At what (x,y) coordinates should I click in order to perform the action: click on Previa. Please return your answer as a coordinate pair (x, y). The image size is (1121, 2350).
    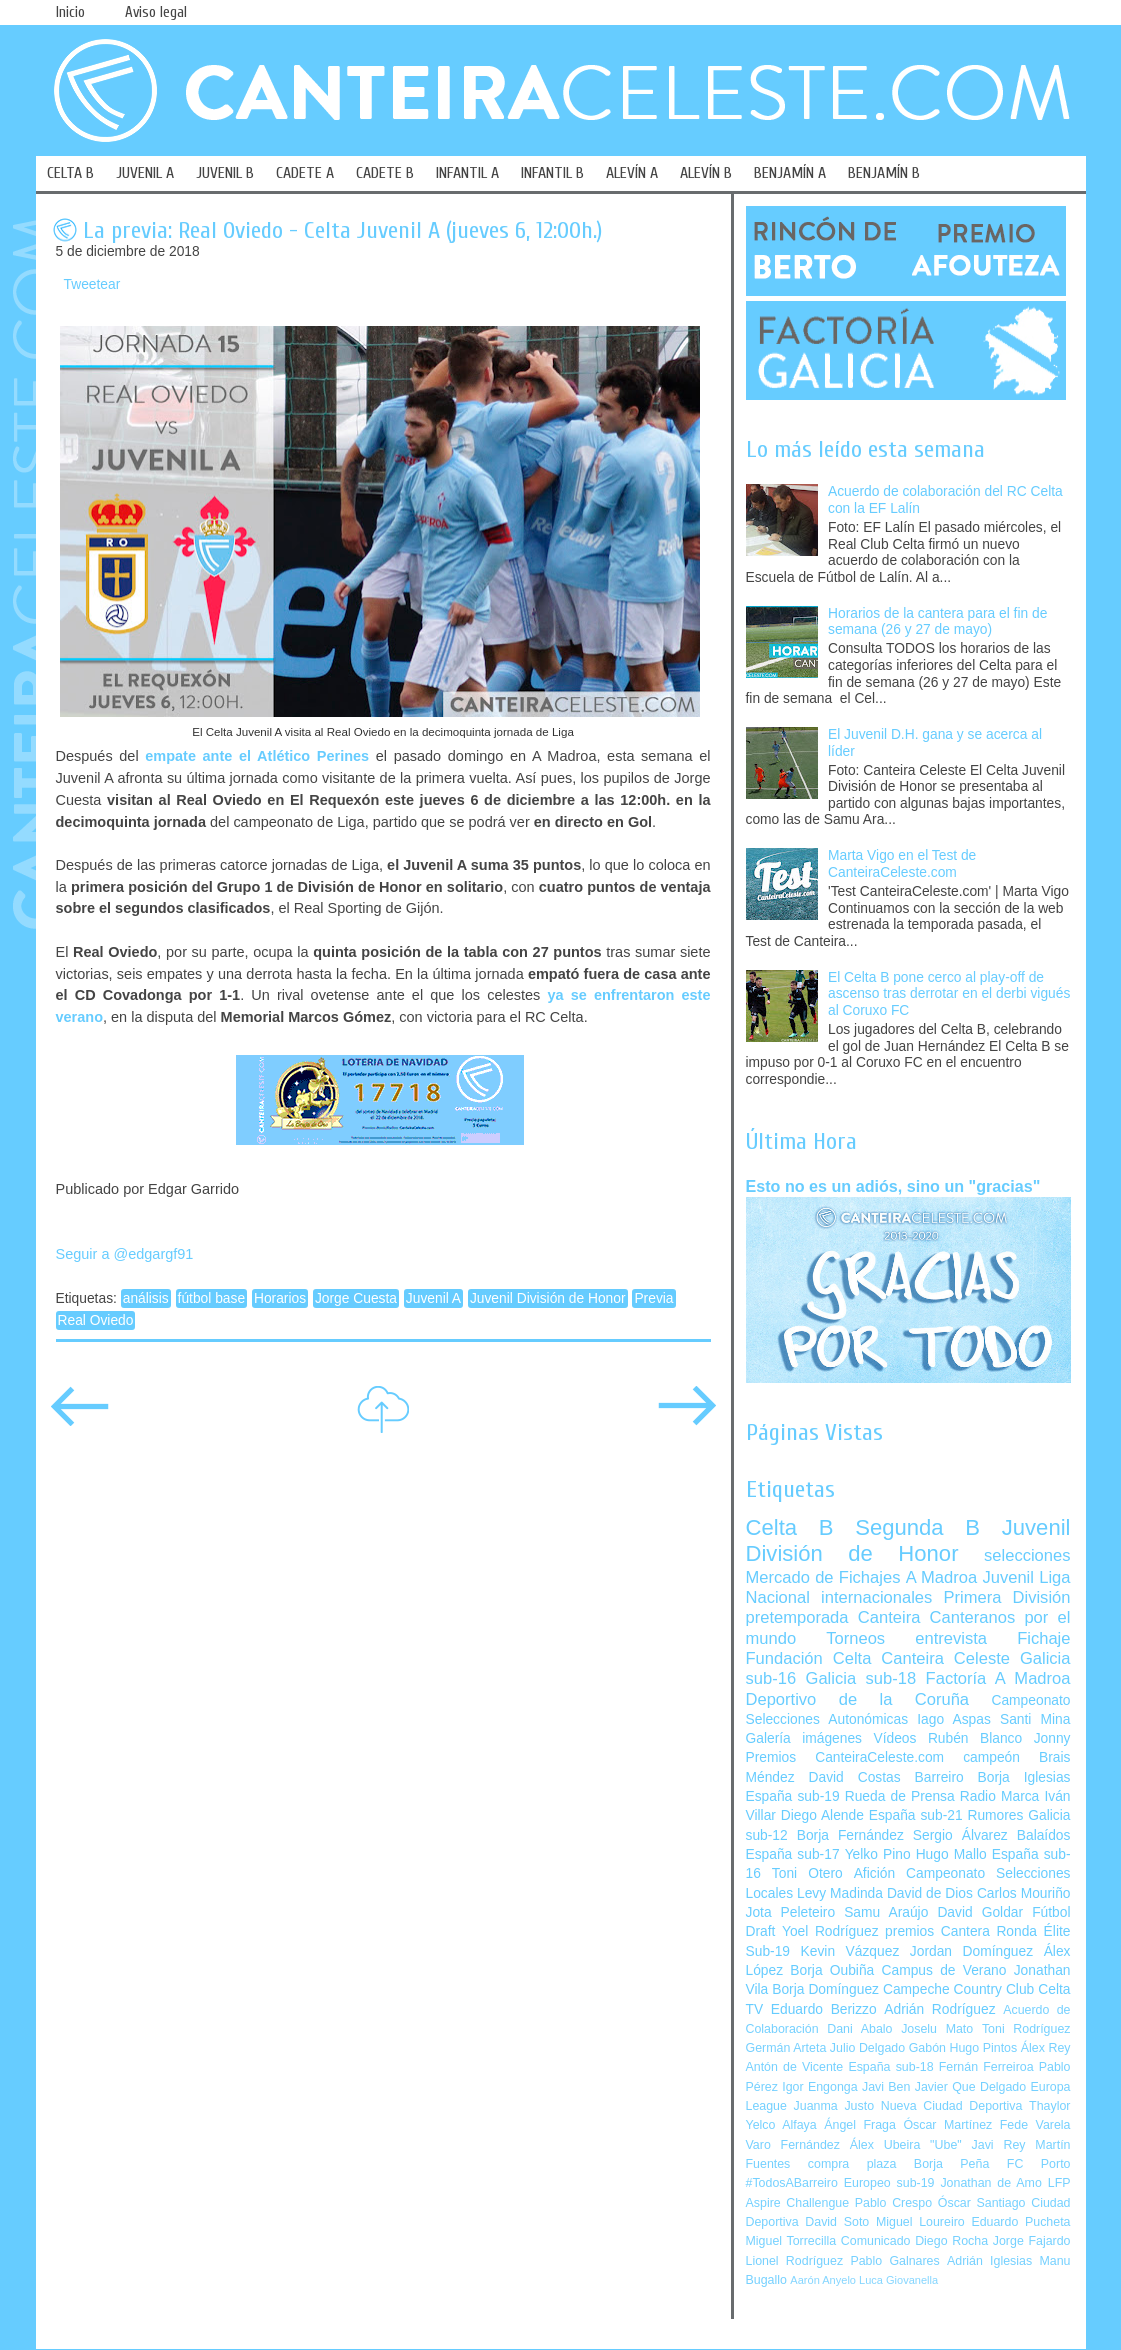
    Looking at the image, I should click on (653, 1298).